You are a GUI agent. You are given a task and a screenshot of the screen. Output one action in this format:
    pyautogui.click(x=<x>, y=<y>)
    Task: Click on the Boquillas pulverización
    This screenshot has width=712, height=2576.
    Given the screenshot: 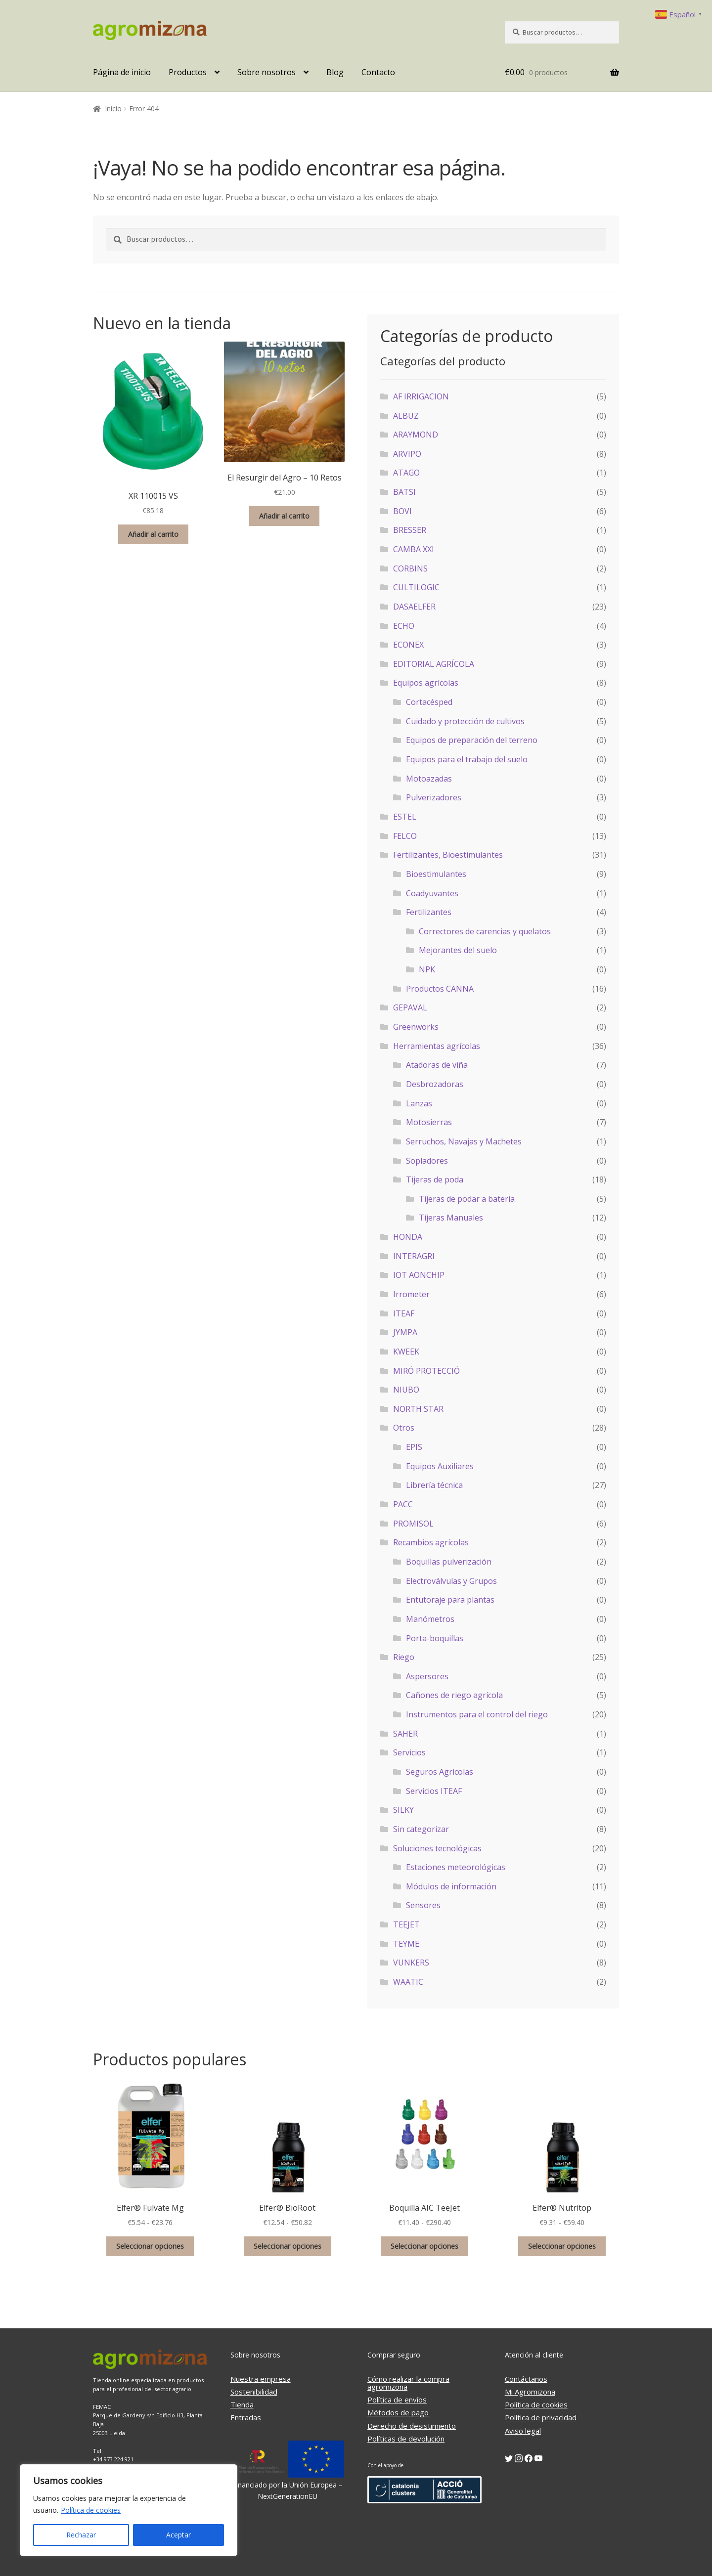 What is the action you would take?
    pyautogui.click(x=448, y=1561)
    